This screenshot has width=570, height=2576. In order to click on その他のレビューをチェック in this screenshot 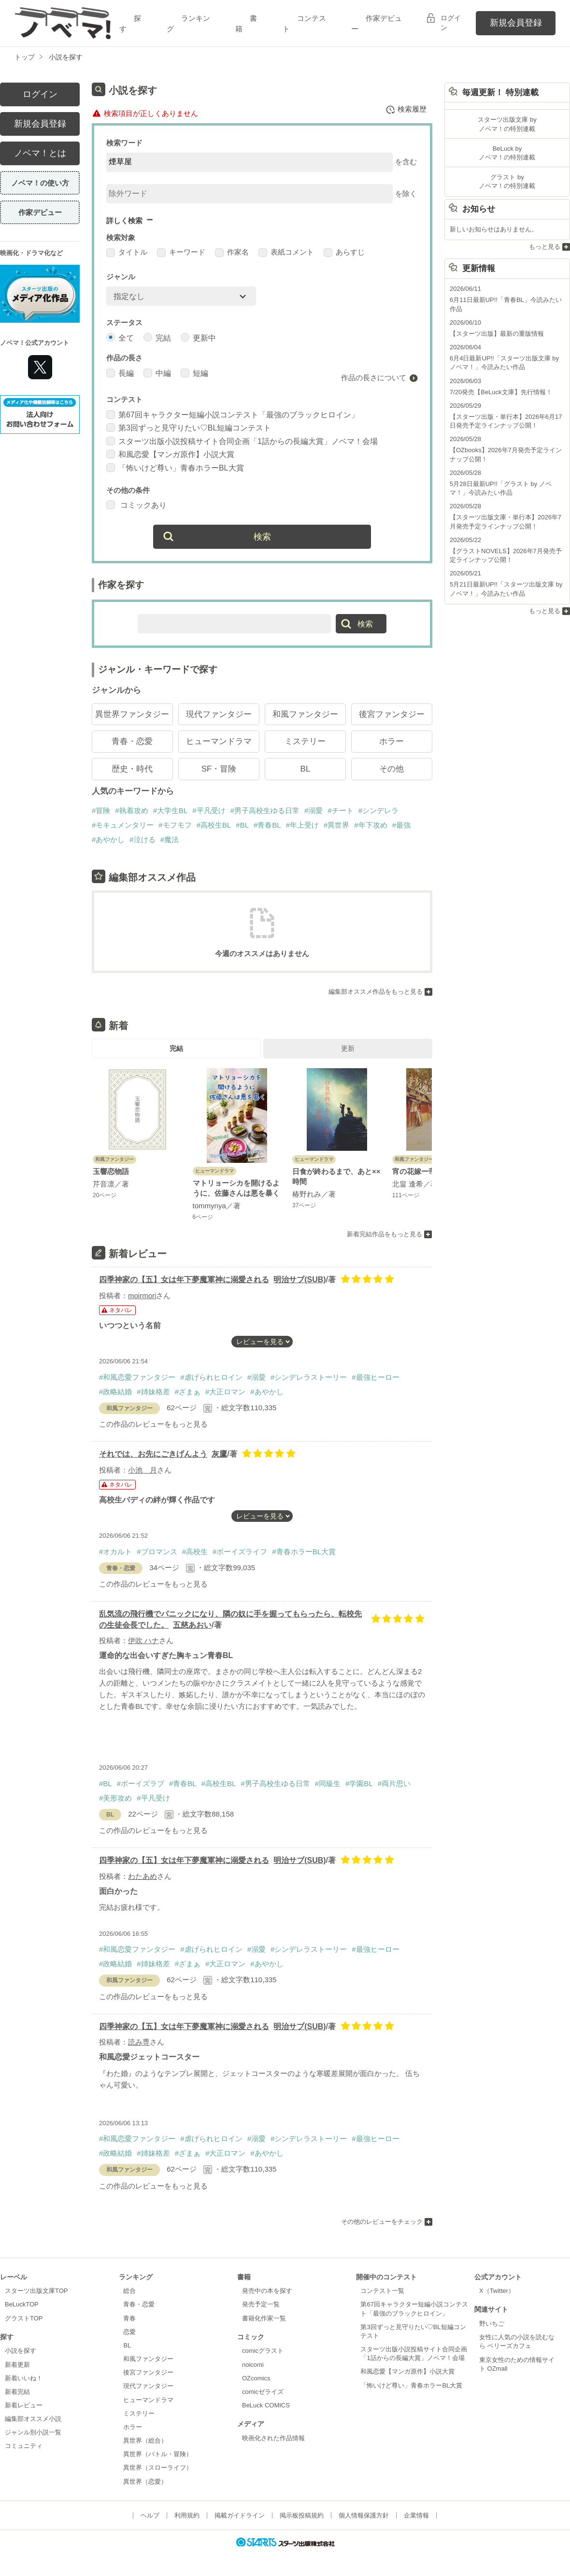, I will do `click(382, 2223)`.